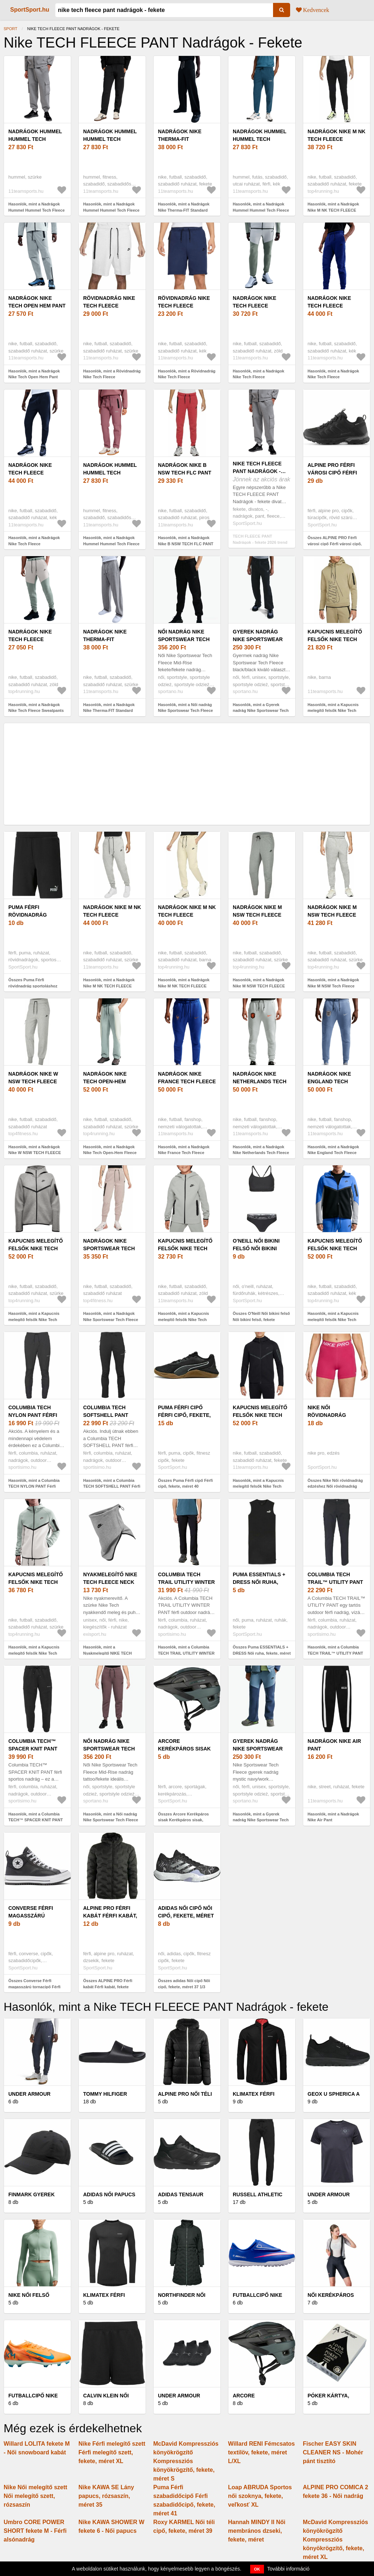 The image size is (374, 2576). Describe the element at coordinates (261, 2452) in the screenshot. I see `Willard RENI Fémcsatos textilöv, fekete, méret L/XL` at that location.